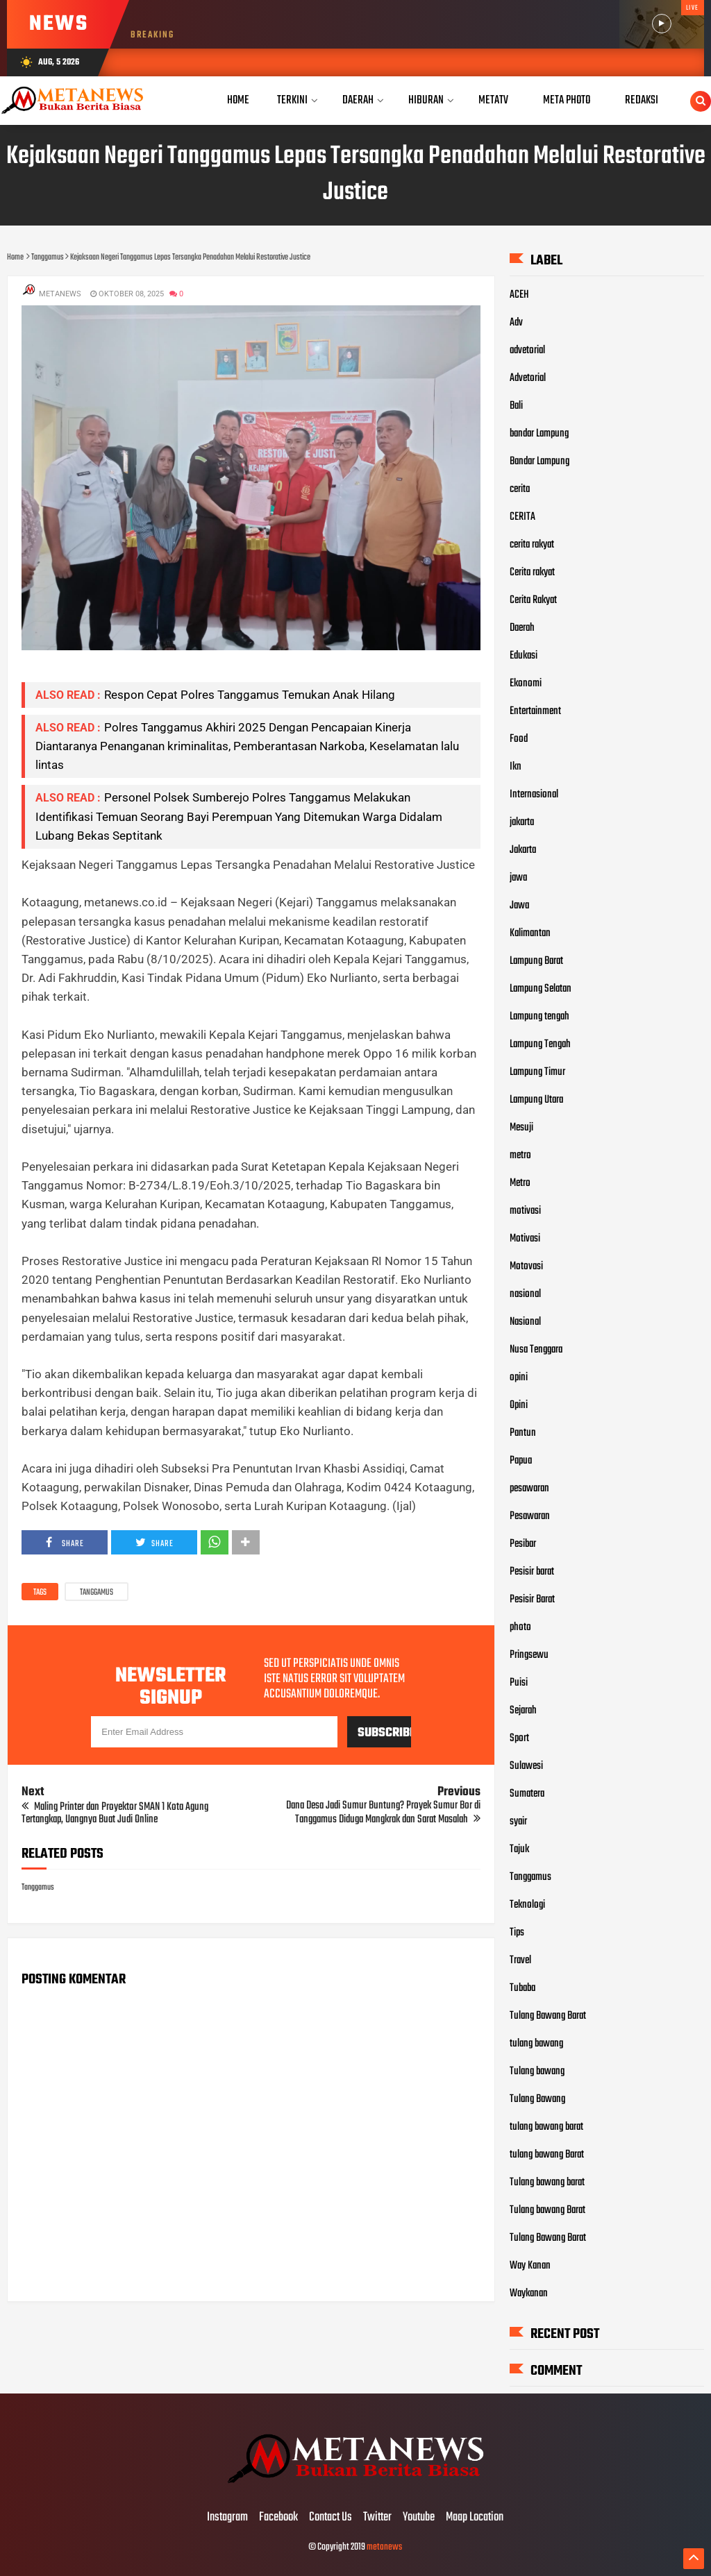 Image resolution: width=711 pixels, height=2576 pixels. What do you see at coordinates (530, 1516) in the screenshot?
I see `Pesawaran` at bounding box center [530, 1516].